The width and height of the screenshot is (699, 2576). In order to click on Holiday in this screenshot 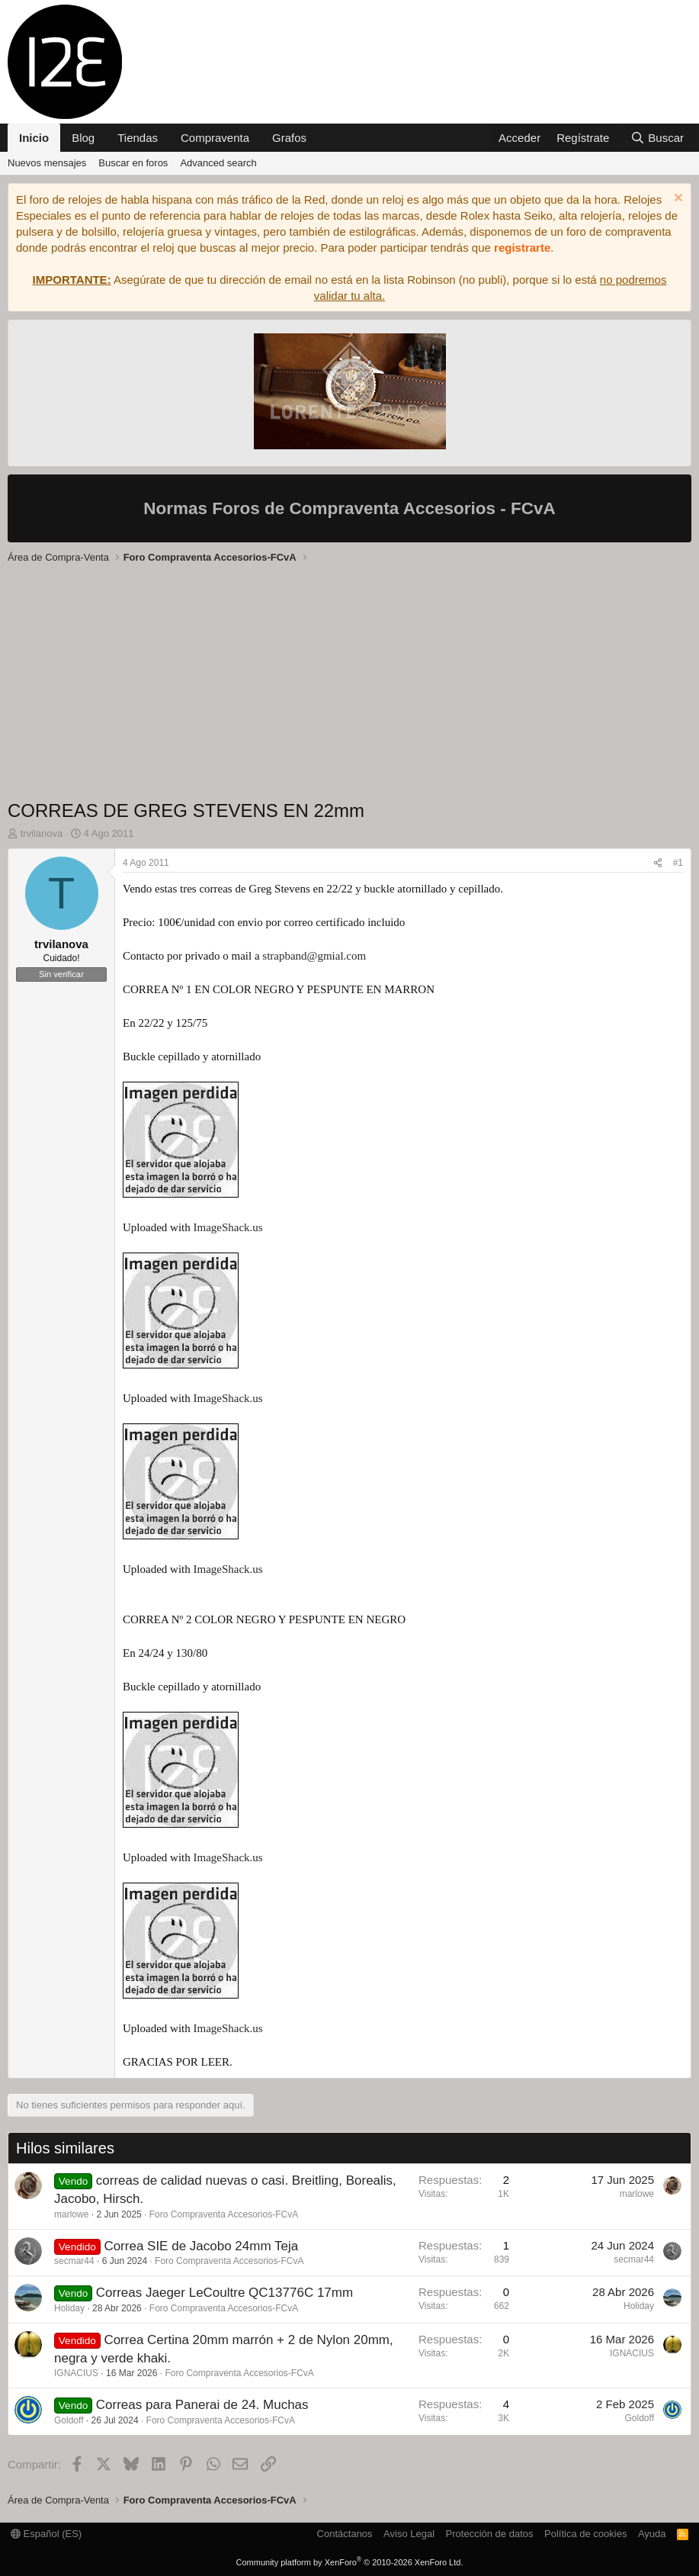, I will do `click(69, 2308)`.